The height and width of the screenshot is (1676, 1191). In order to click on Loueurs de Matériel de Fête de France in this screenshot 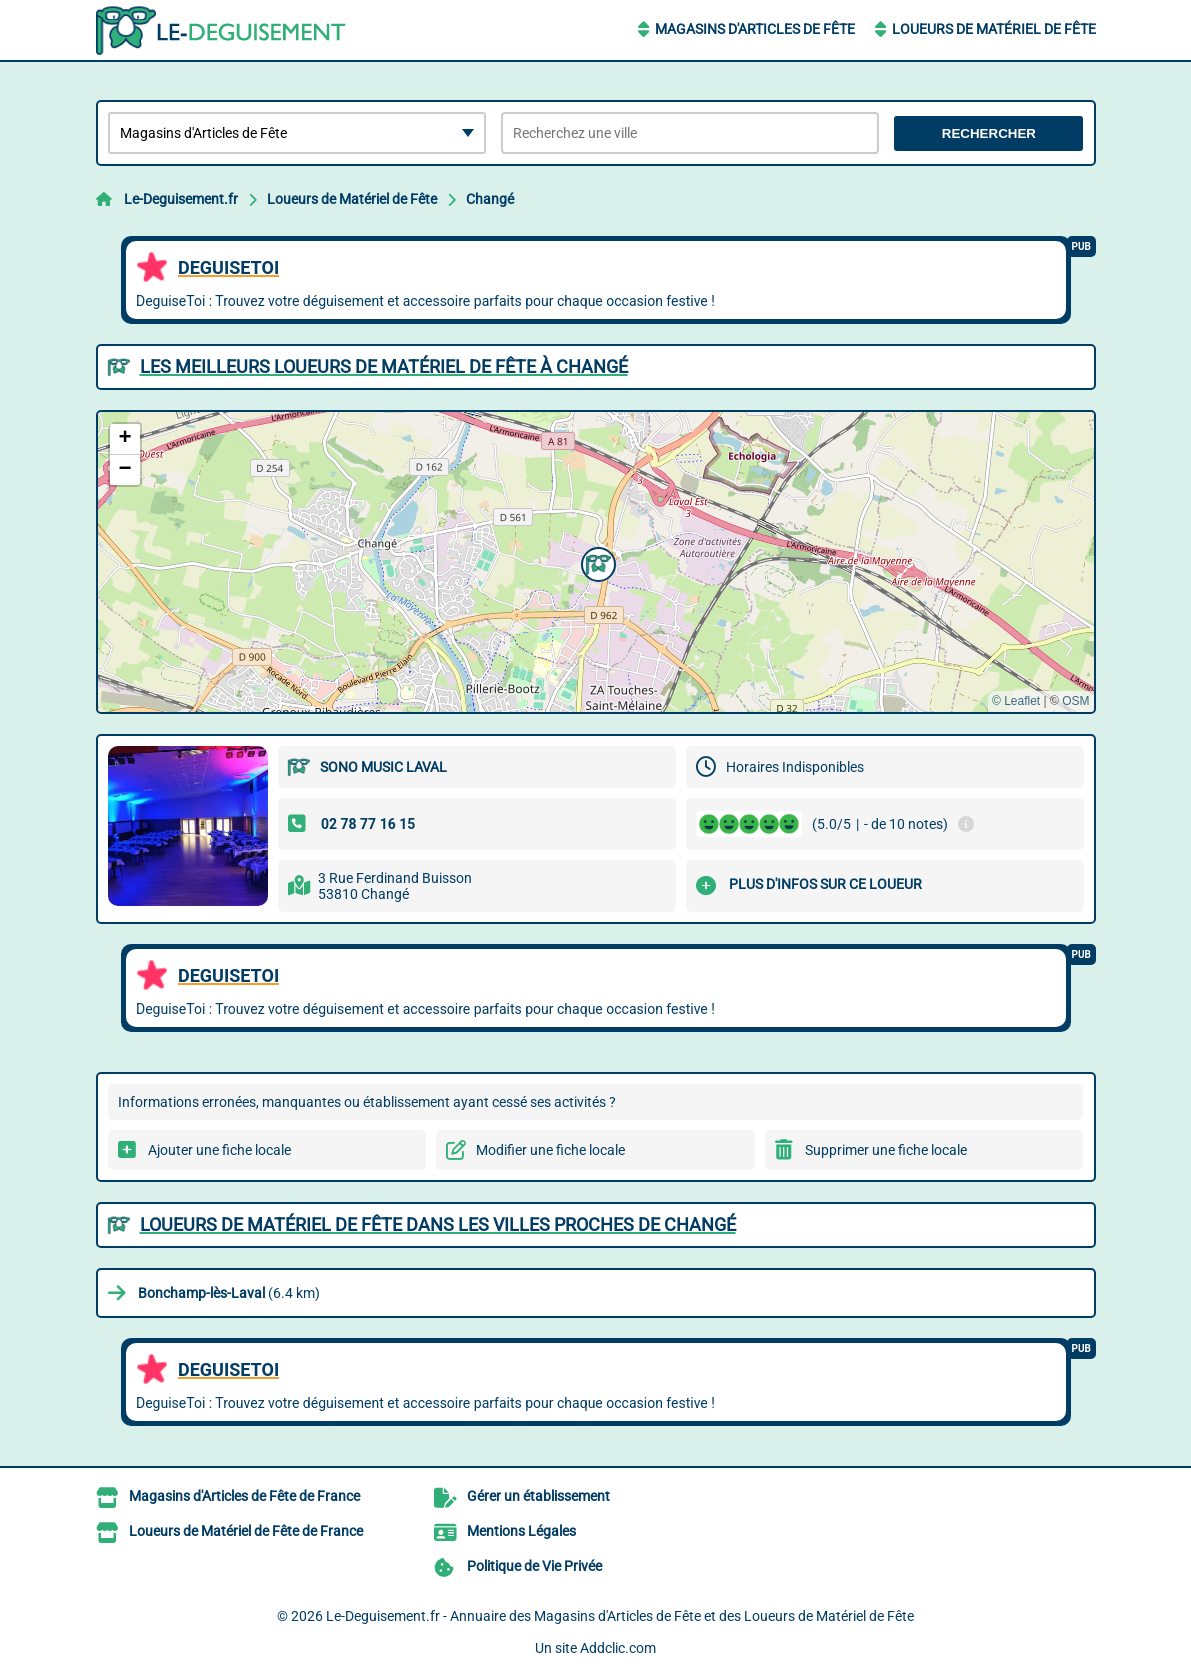, I will do `click(246, 1531)`.